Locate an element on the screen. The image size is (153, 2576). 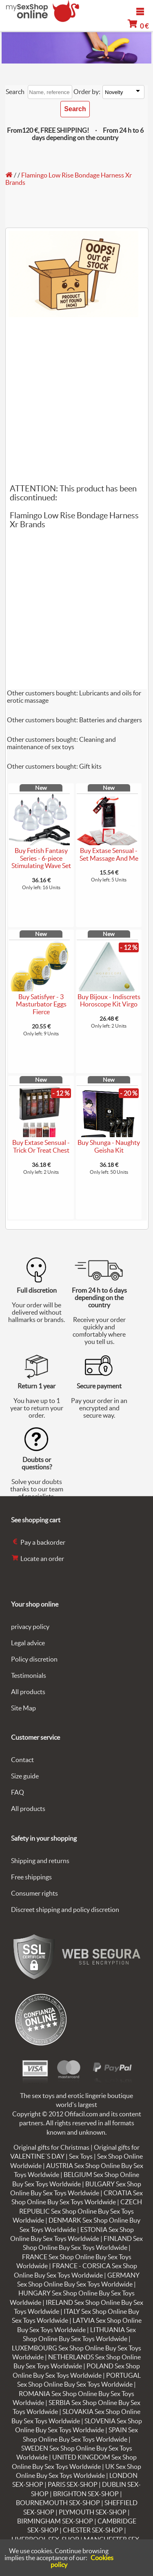
All products is located at coordinates (28, 1691).